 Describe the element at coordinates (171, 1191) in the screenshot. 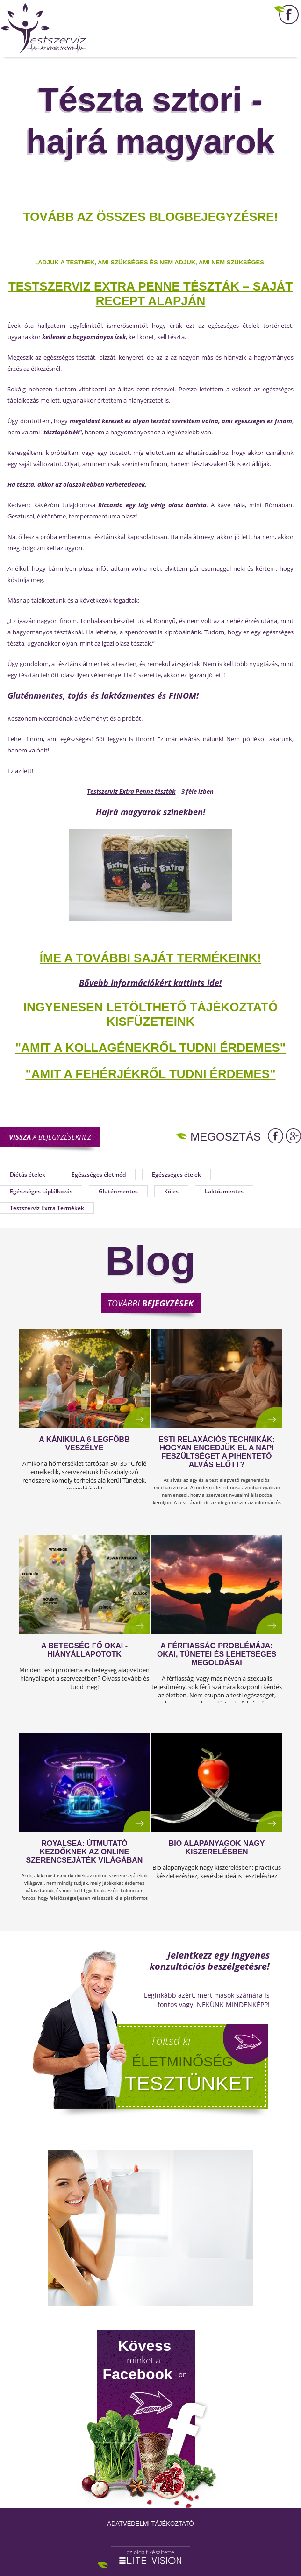

I see `Köles` at that location.